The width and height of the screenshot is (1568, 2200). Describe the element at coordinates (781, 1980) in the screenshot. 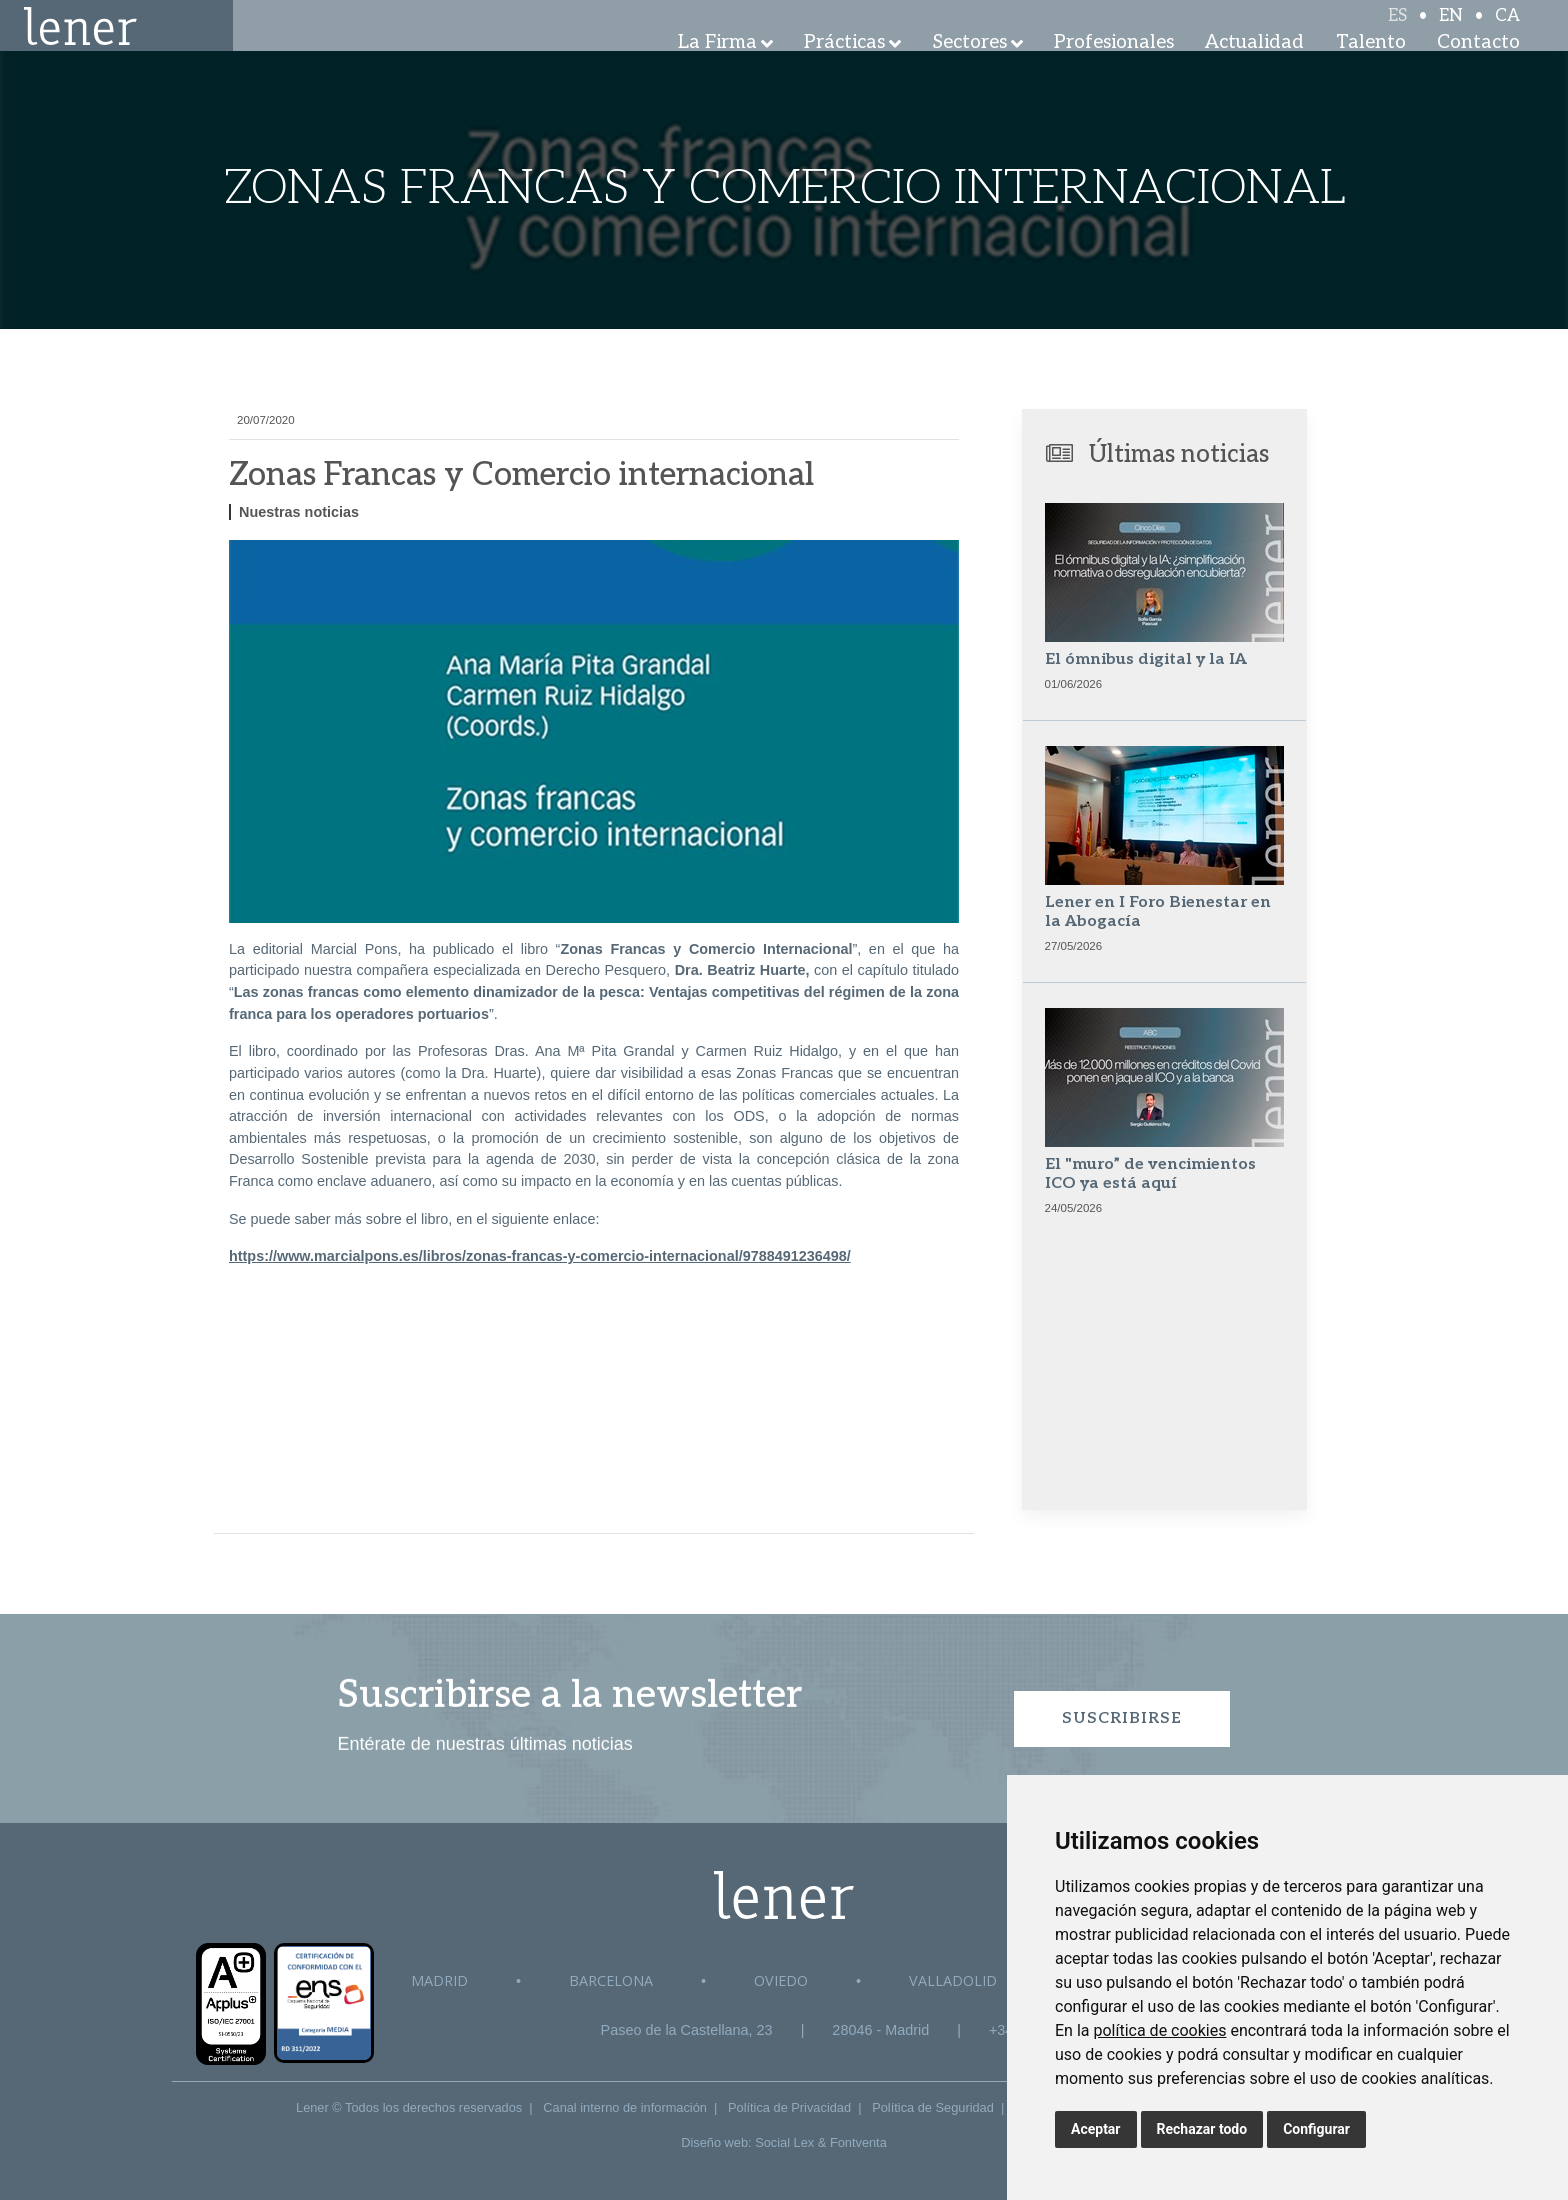

I see `Oviedo` at that location.